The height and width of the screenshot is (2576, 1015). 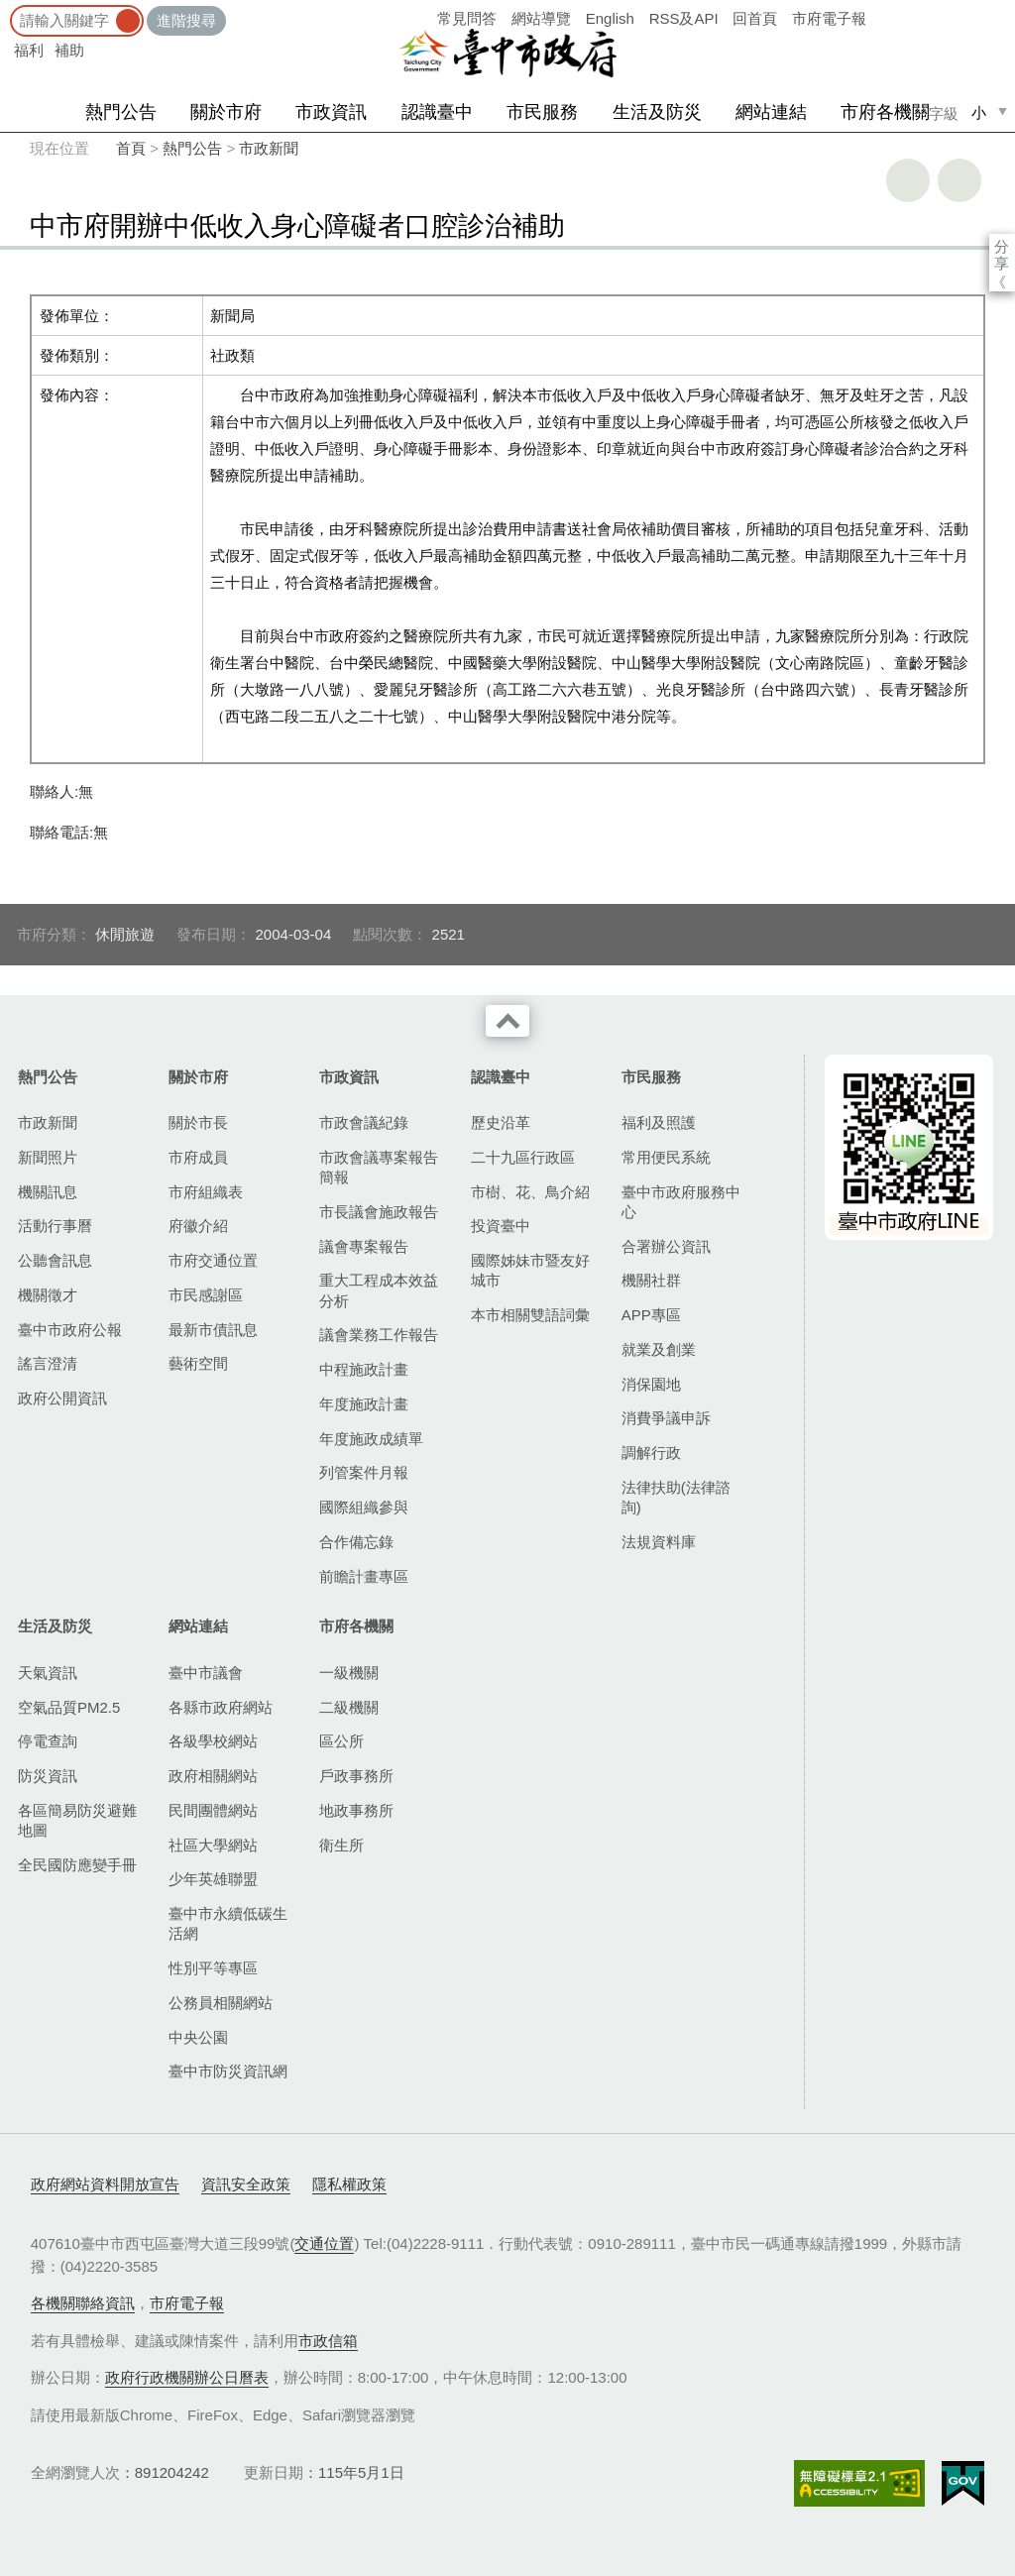 What do you see at coordinates (341, 1845) in the screenshot?
I see `衛生所` at bounding box center [341, 1845].